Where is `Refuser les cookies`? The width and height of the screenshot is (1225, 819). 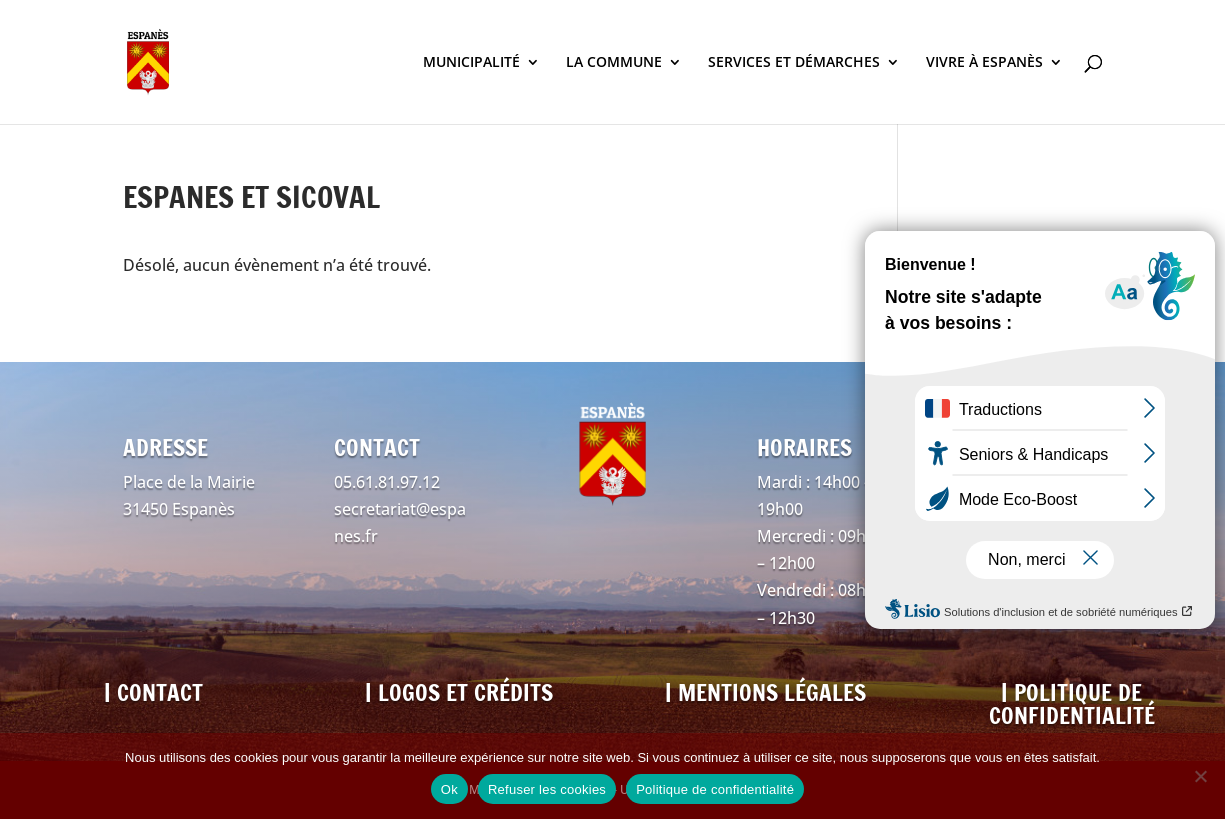 Refuser les cookies is located at coordinates (547, 789).